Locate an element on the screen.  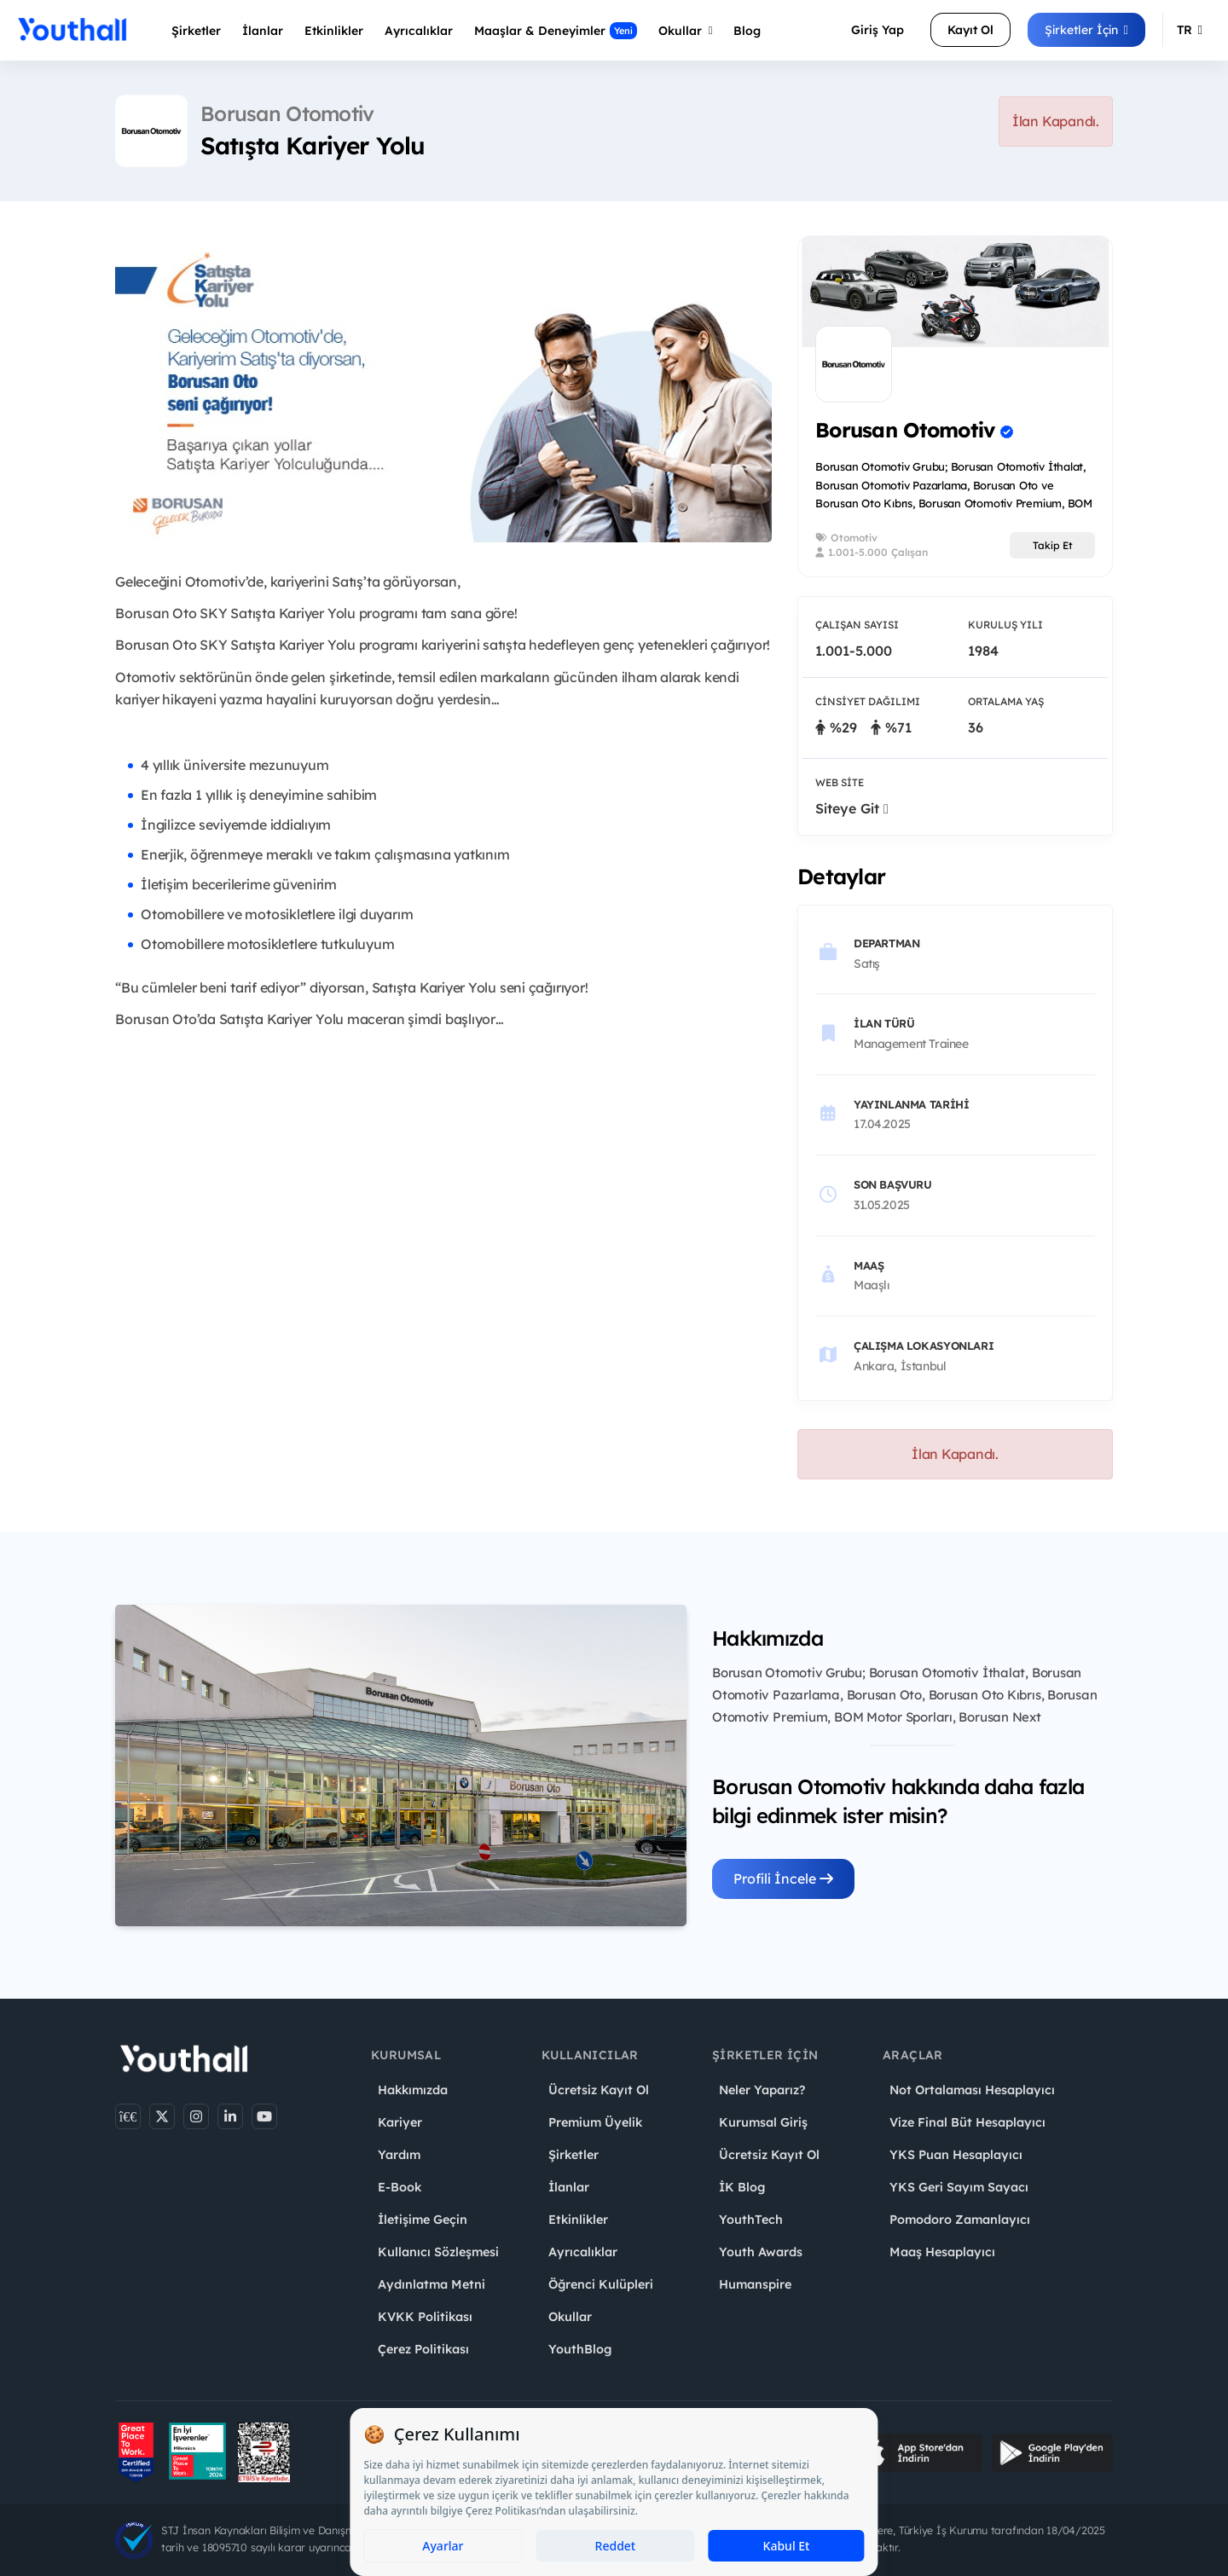
Giriş Yap is located at coordinates (877, 30).